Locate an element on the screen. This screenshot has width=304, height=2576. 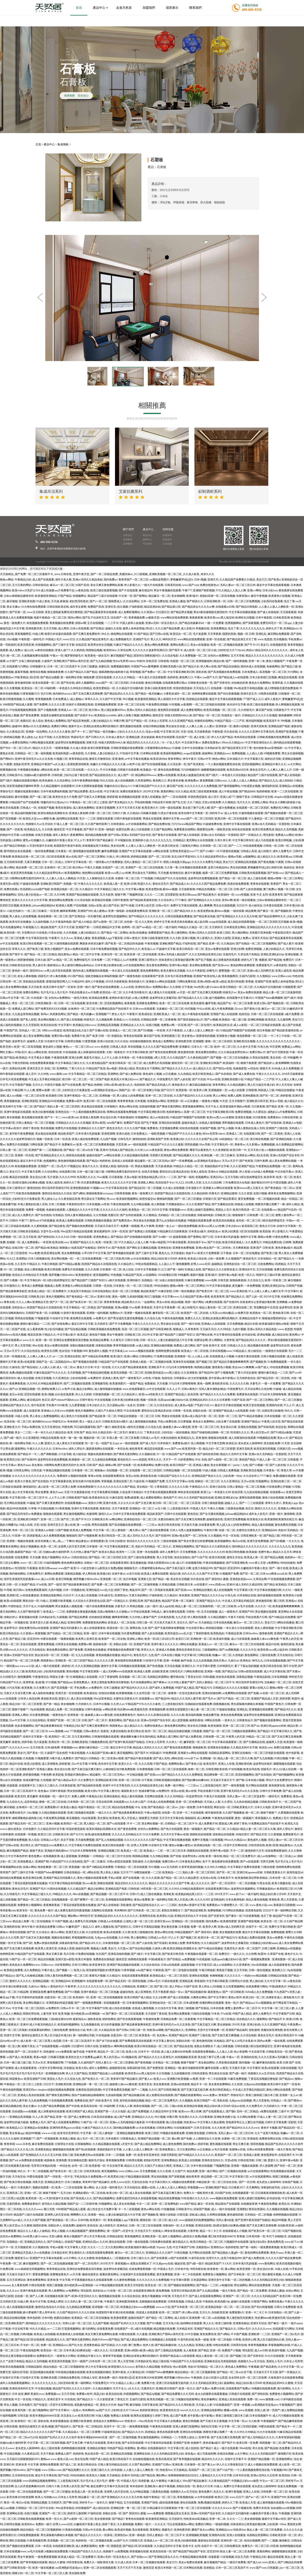
黄瓜视频在线观看 is located at coordinates (32, 1117).